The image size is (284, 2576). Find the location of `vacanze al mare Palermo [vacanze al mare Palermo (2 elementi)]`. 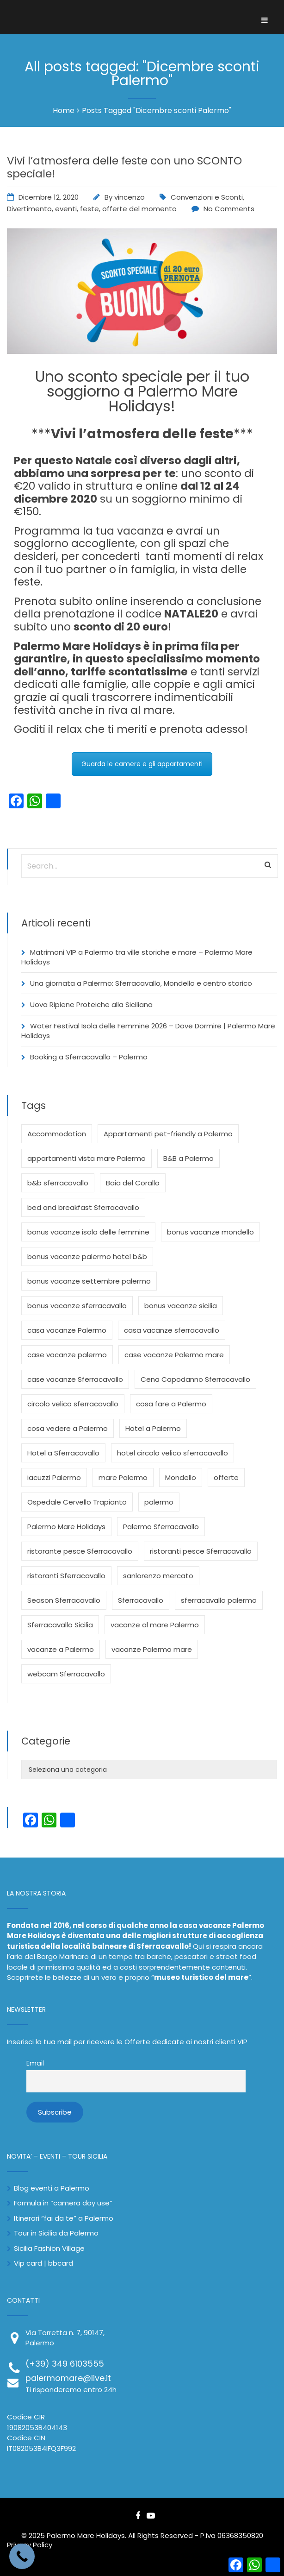

vacanze al mare Palermo [vacanze al mare Palermo (2 elementi)] is located at coordinates (155, 1625).